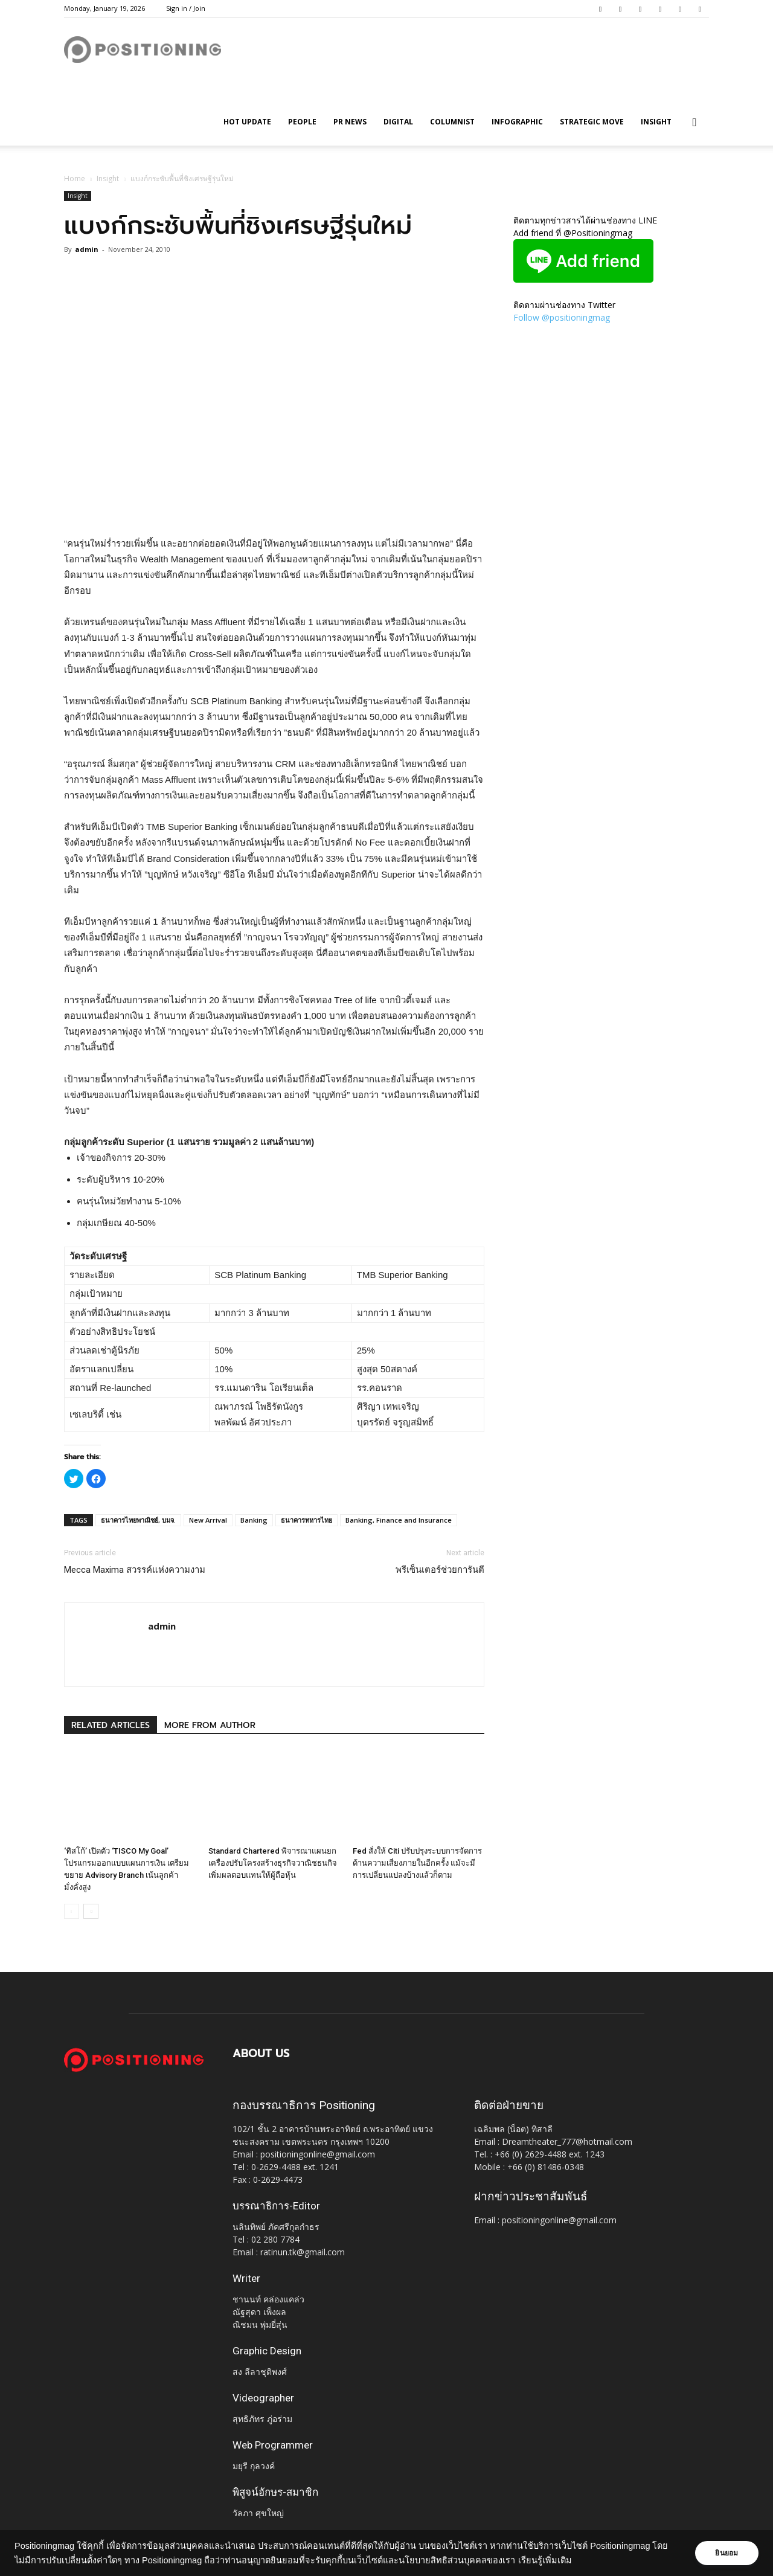 The width and height of the screenshot is (773, 2576). Describe the element at coordinates (561, 2560) in the screenshot. I see `เรียนรู้เพิ่มเติม` at that location.